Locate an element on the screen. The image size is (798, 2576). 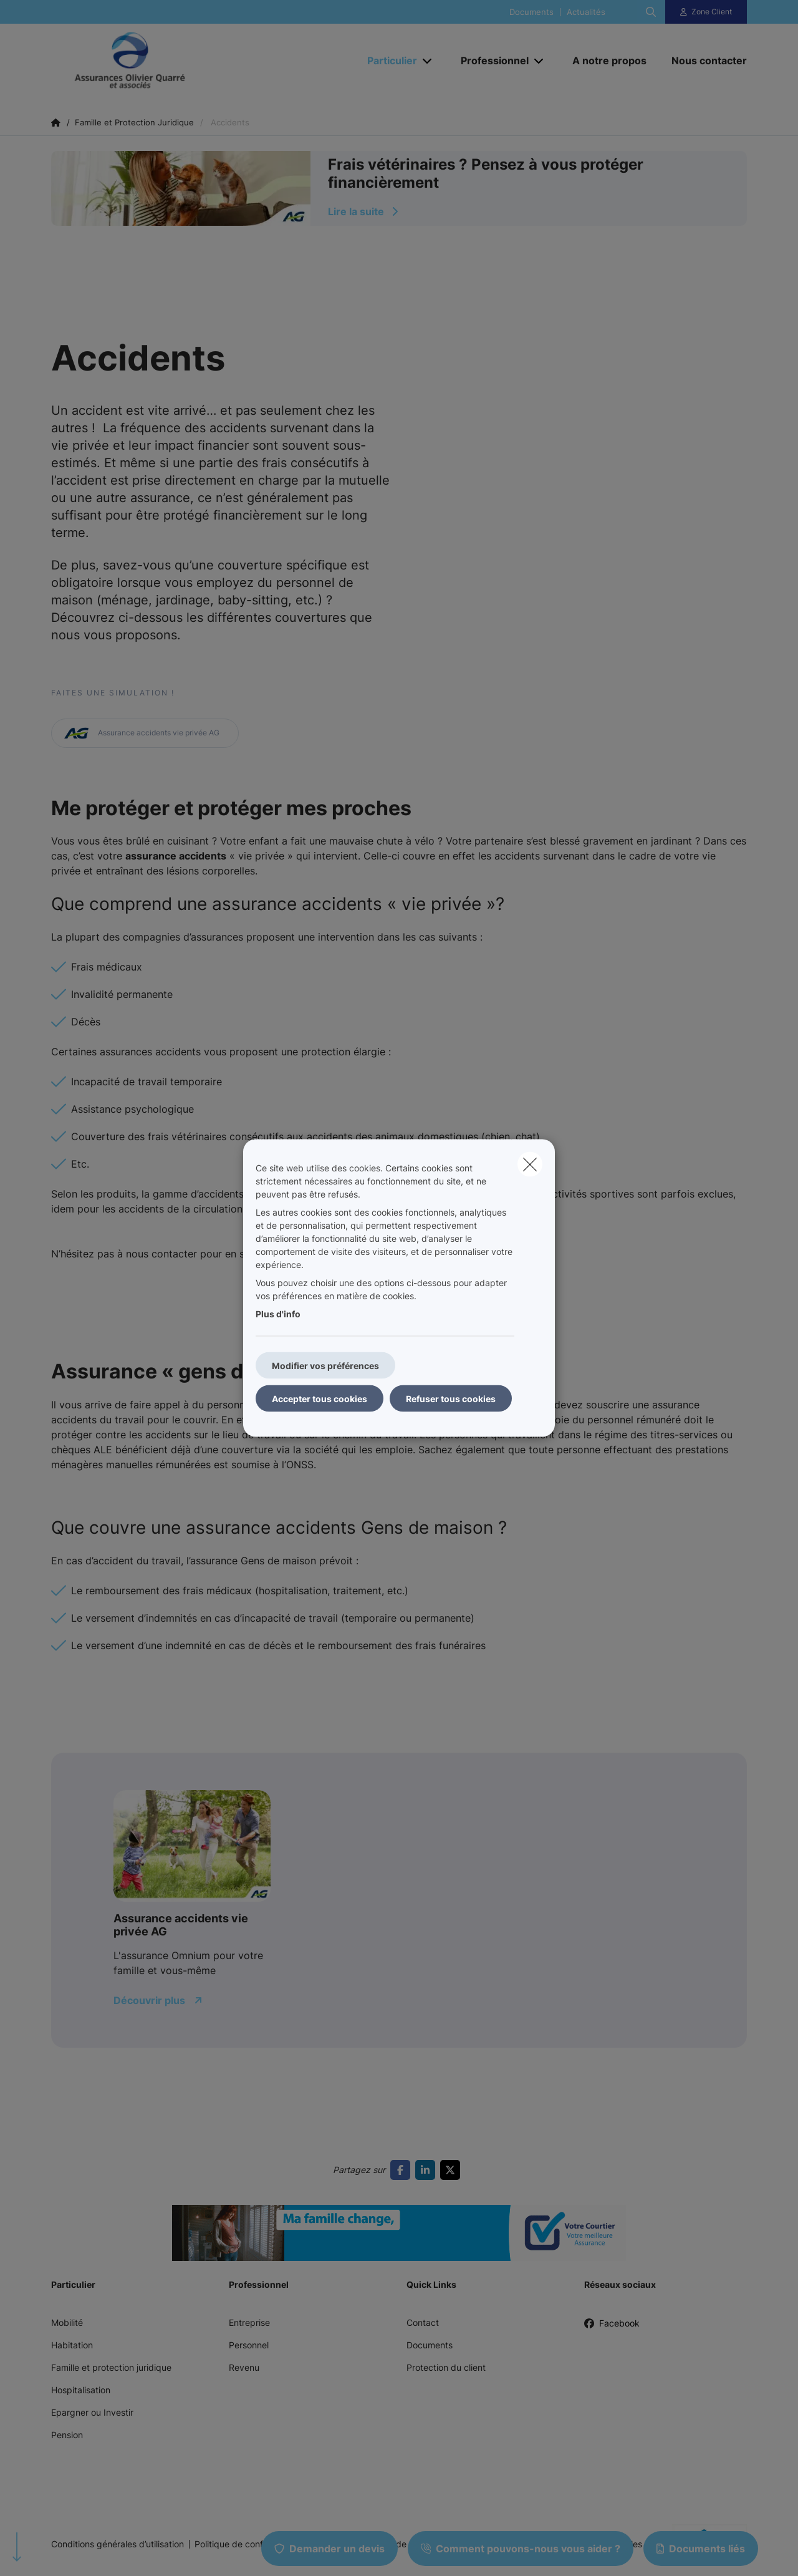
Contact is located at coordinates (422, 2322).